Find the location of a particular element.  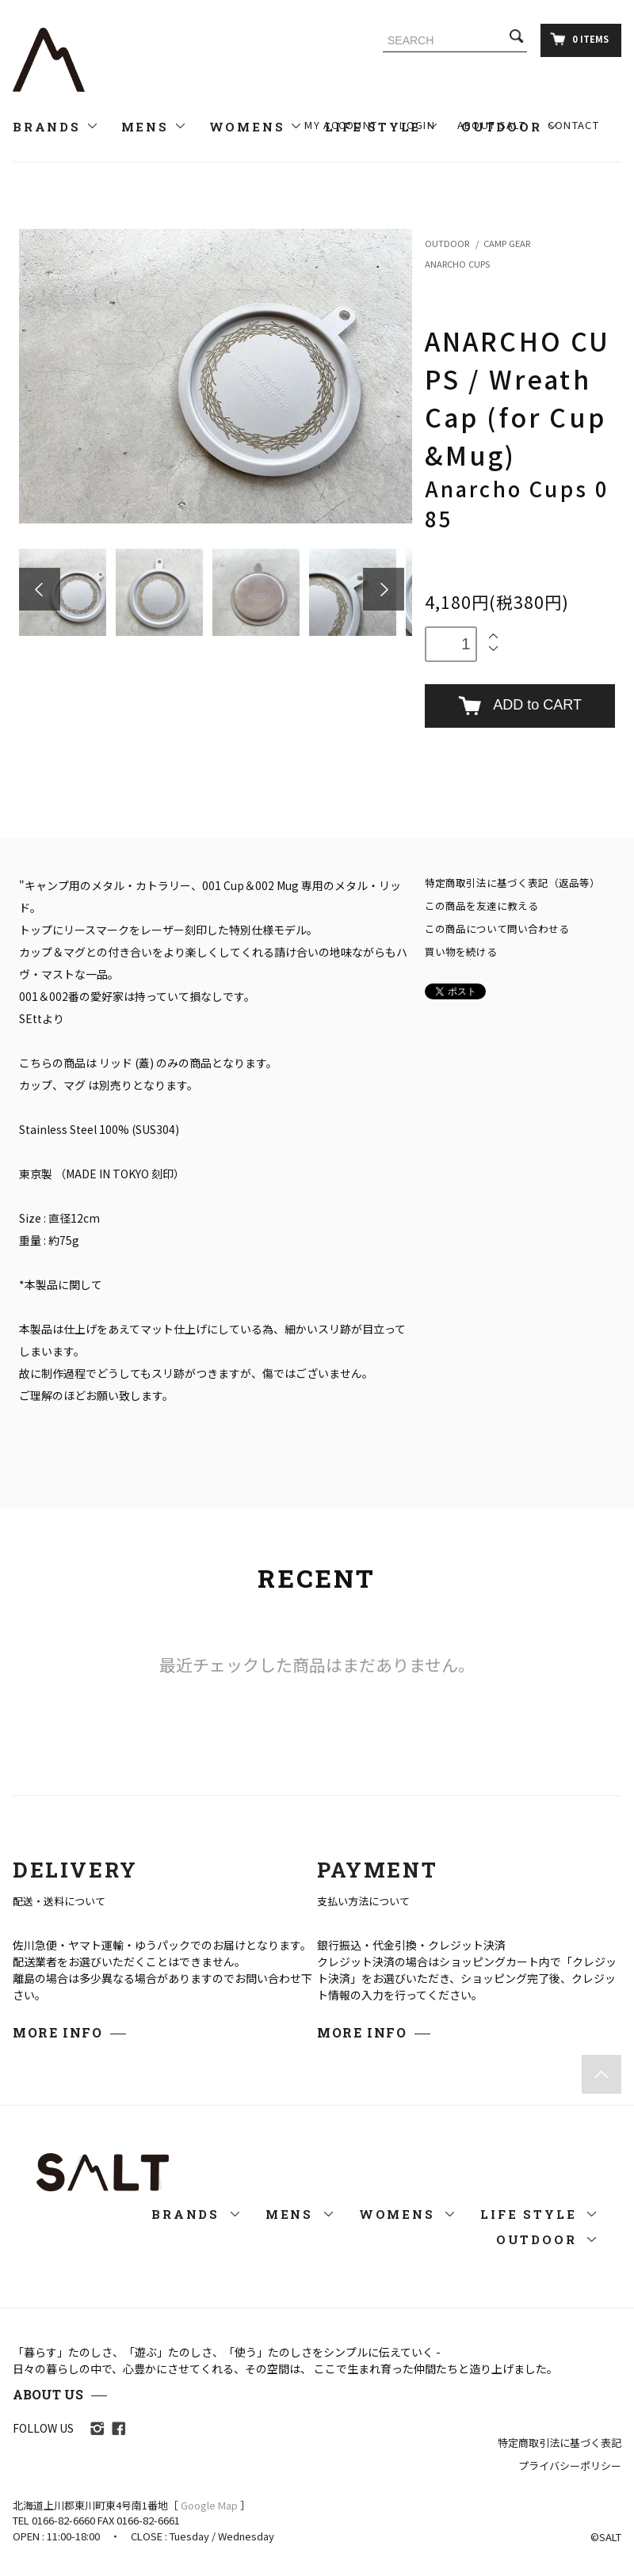

MENS is located at coordinates (154, 127).